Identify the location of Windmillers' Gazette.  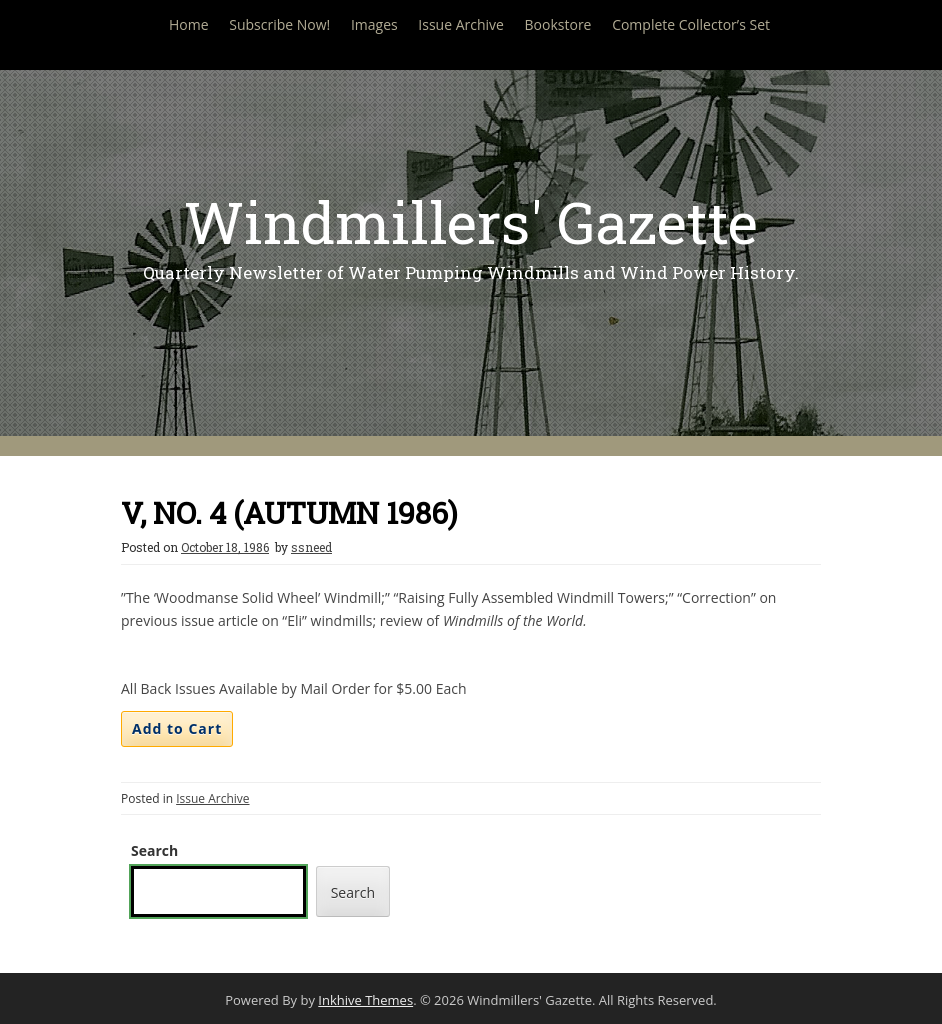
(471, 221).